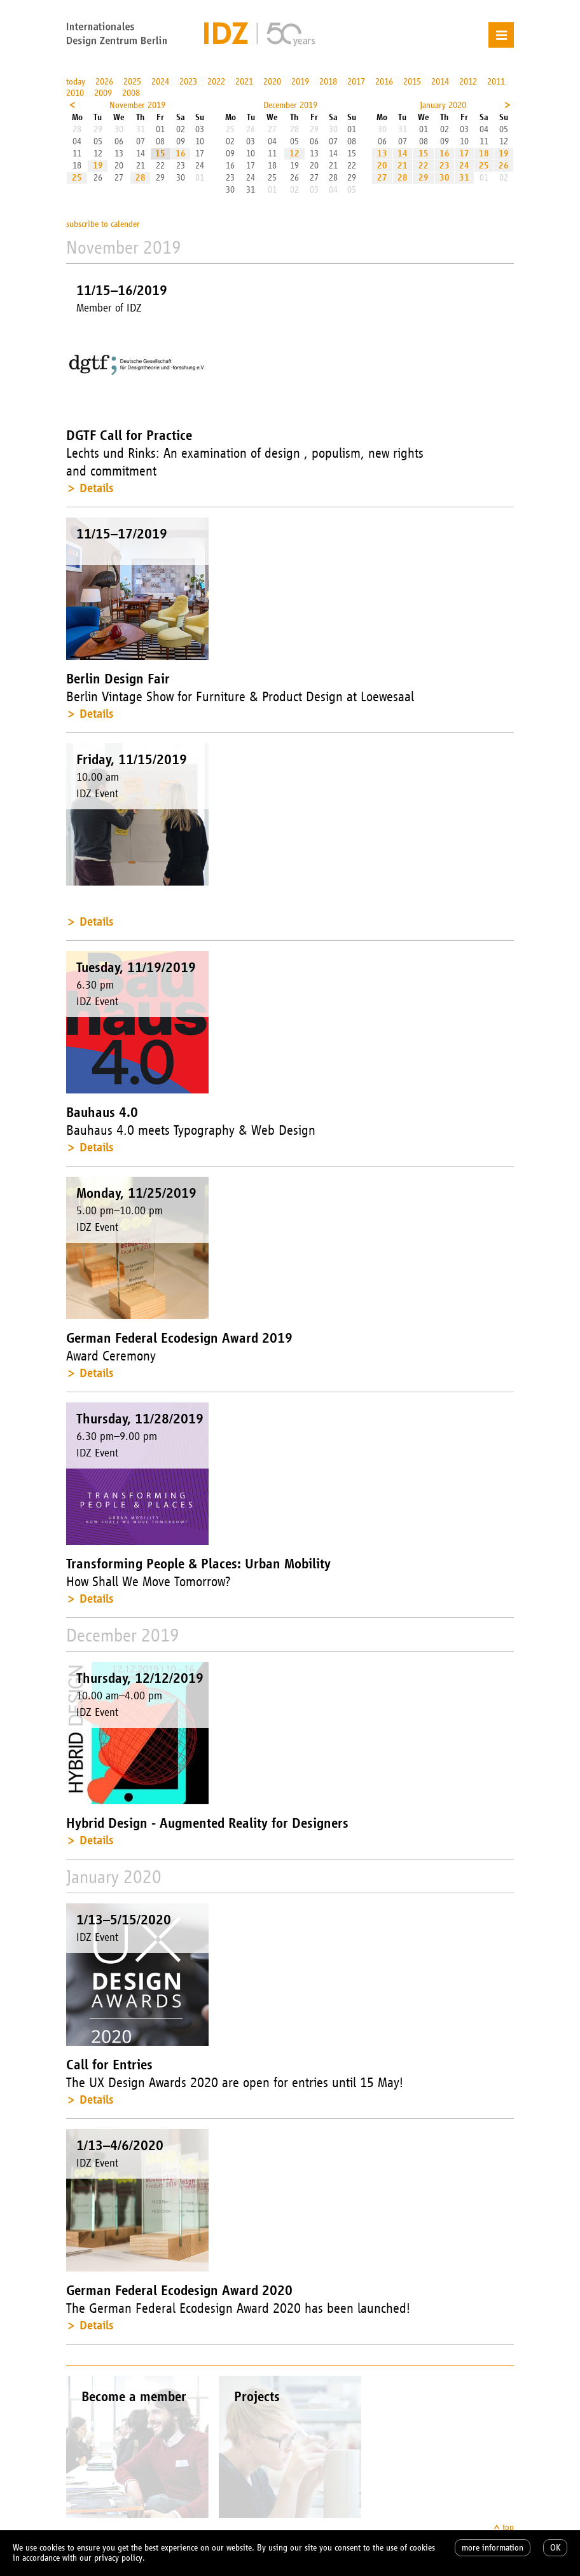  Describe the element at coordinates (384, 81) in the screenshot. I see `2016` at that location.